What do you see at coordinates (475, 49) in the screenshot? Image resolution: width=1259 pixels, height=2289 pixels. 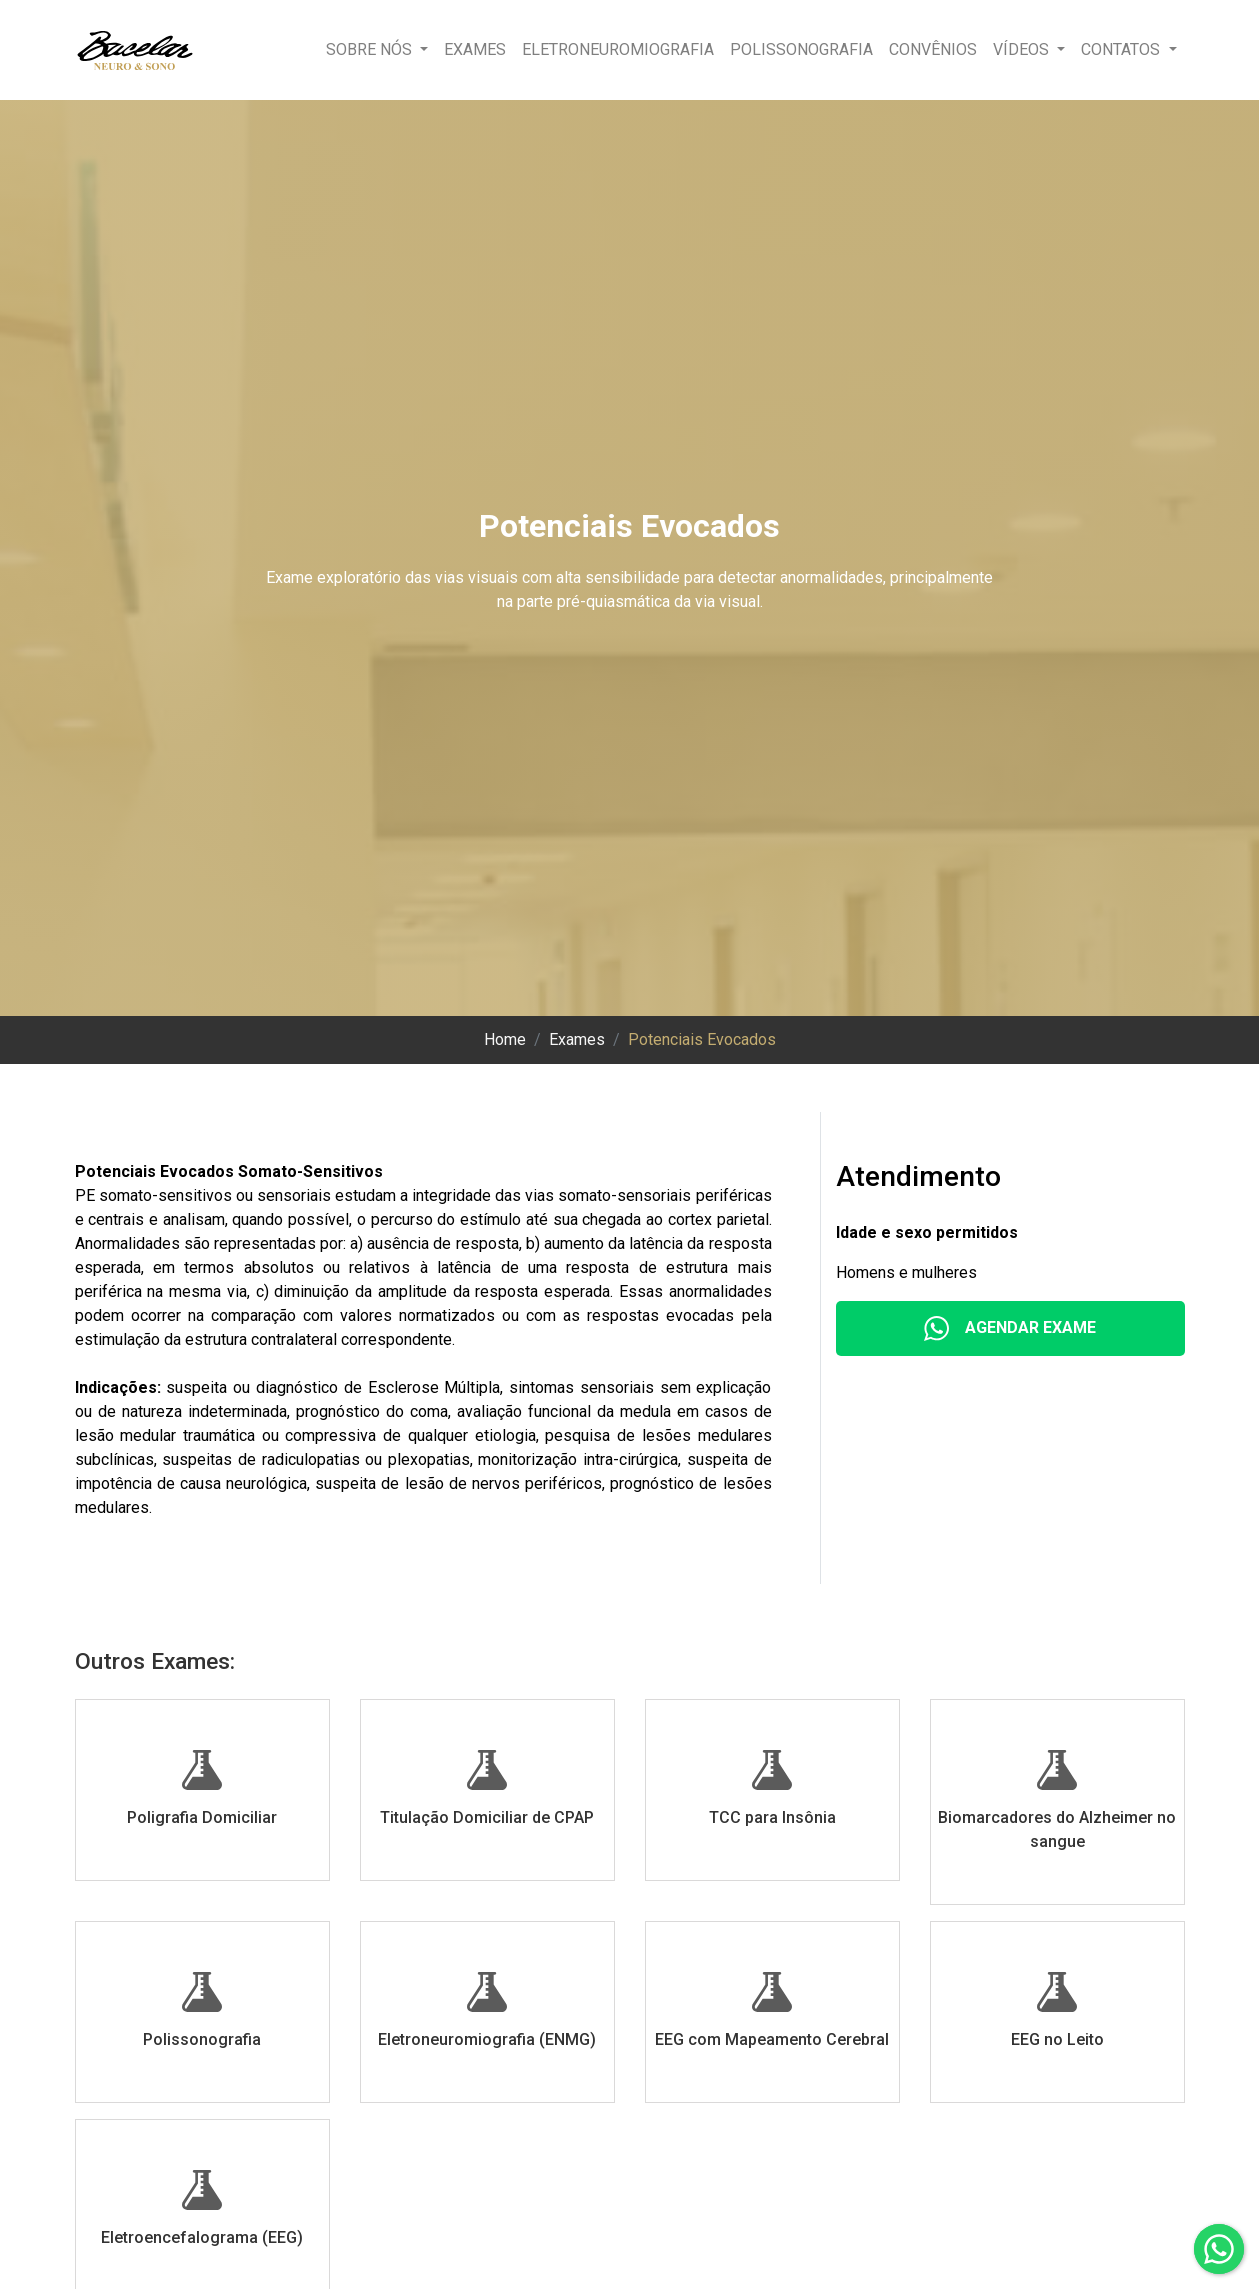 I see `Exames` at bounding box center [475, 49].